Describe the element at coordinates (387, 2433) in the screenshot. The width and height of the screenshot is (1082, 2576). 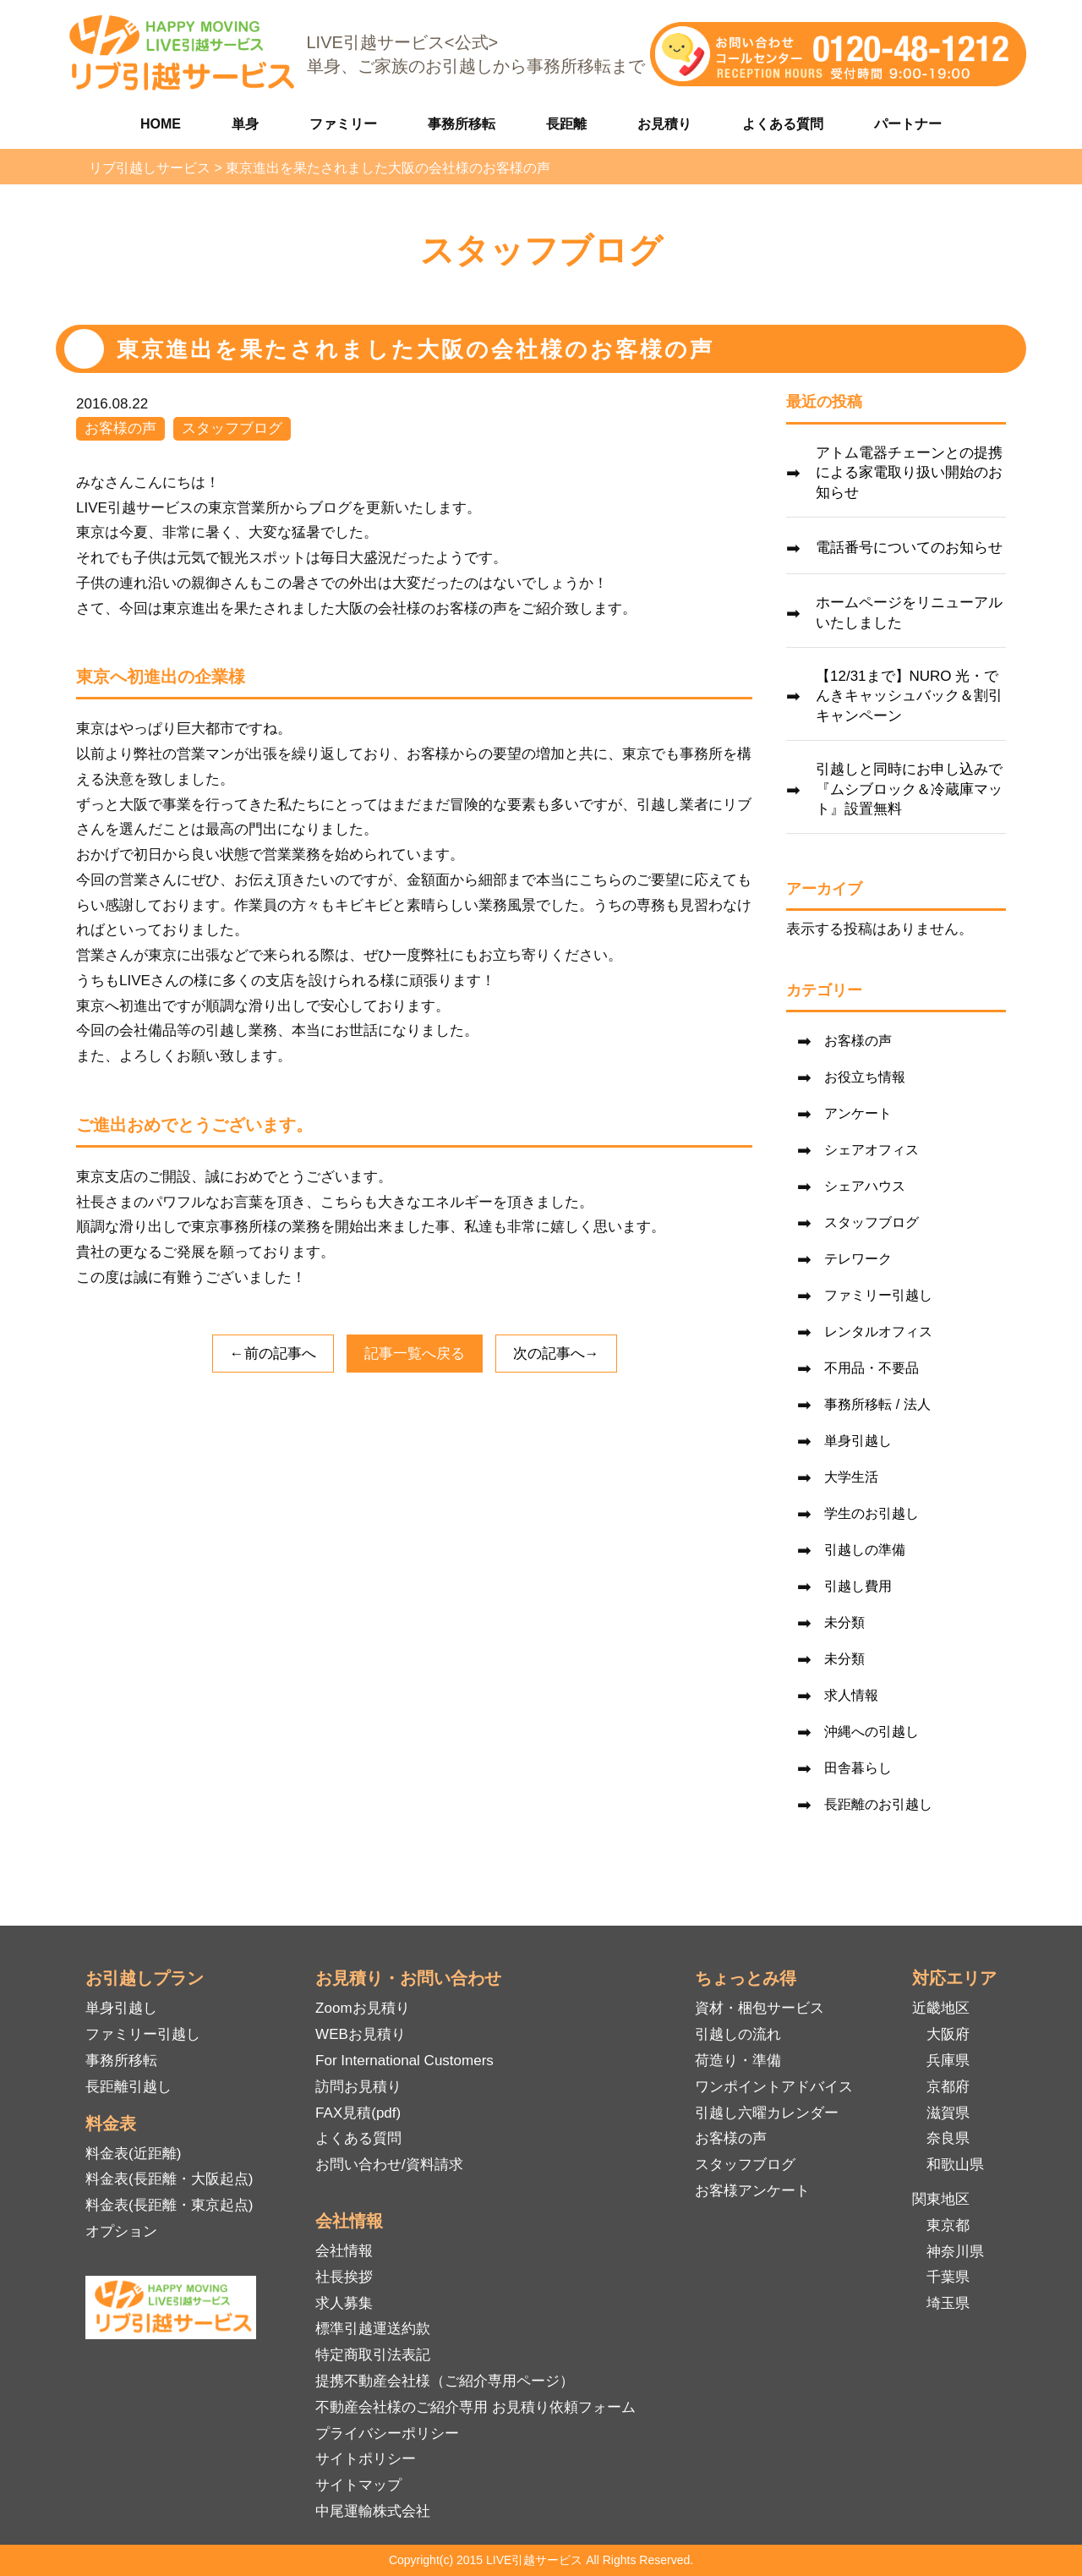
I see `プライバシーポリシー` at that location.